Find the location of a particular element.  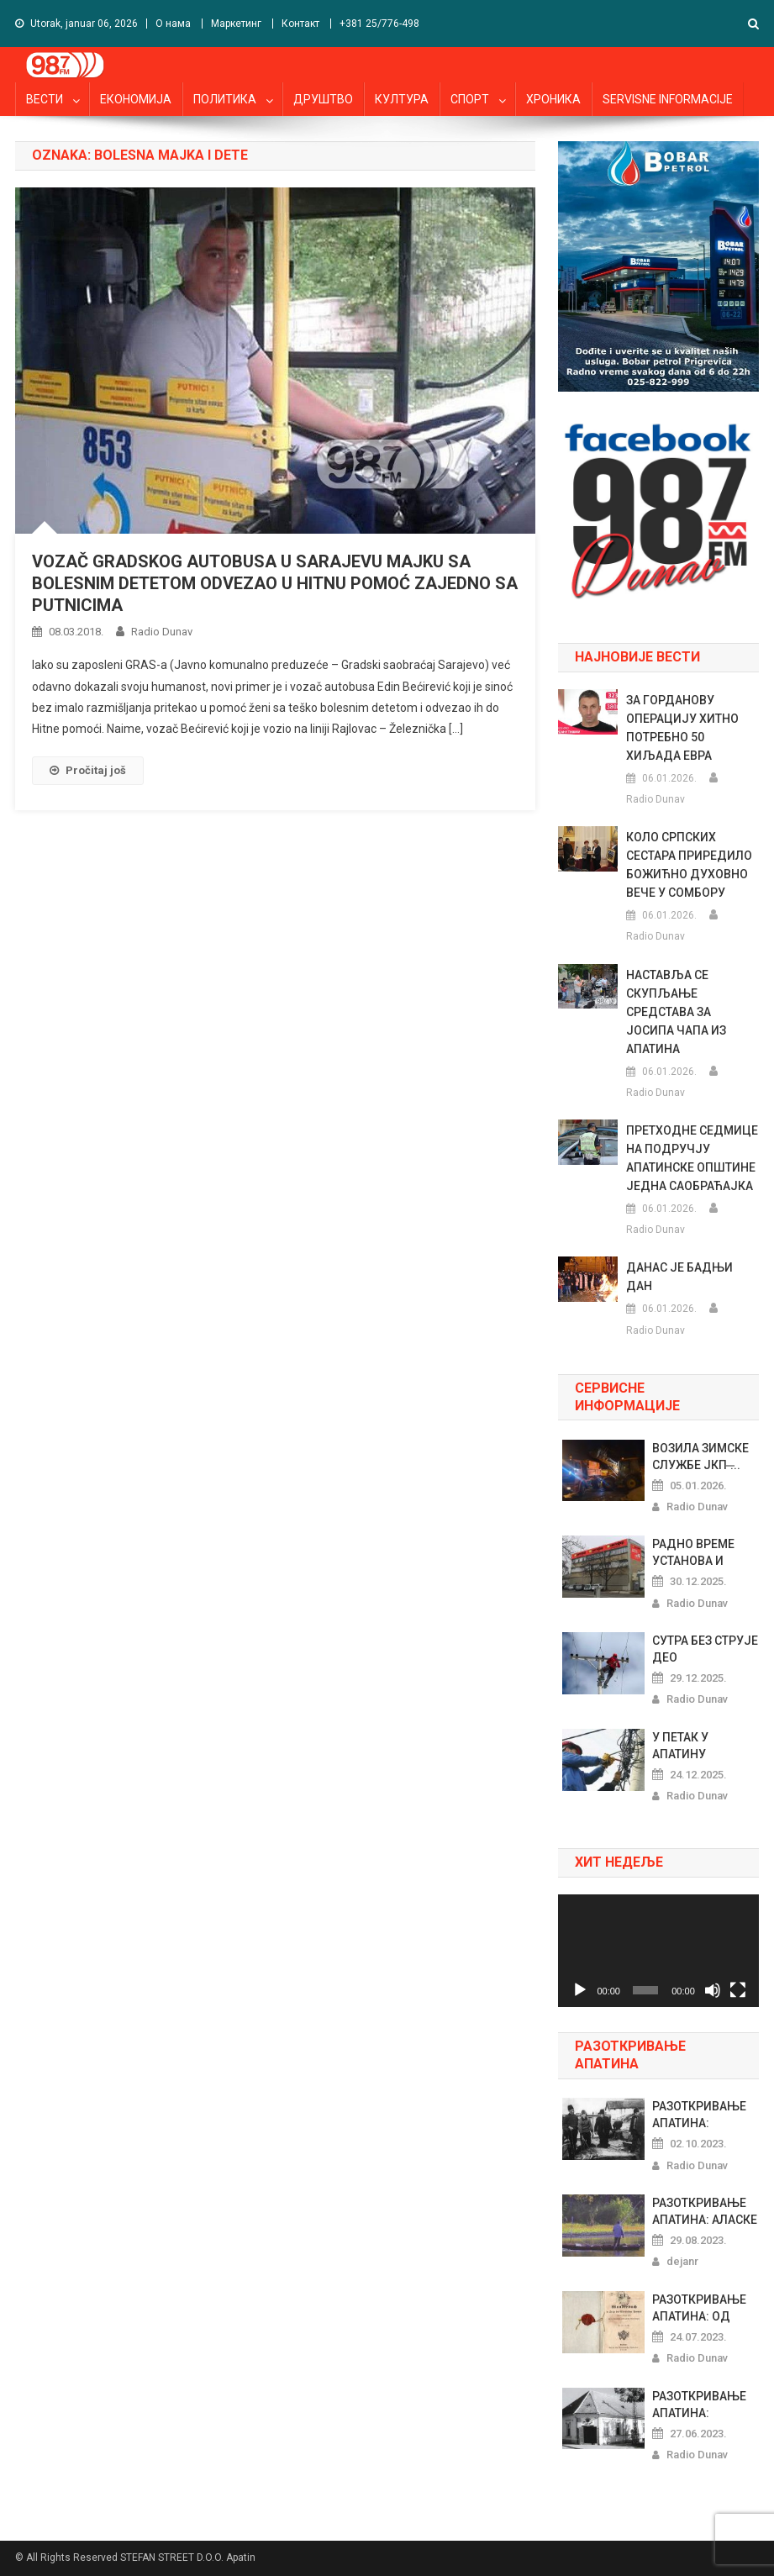

ХРОНИКА is located at coordinates (553, 99).